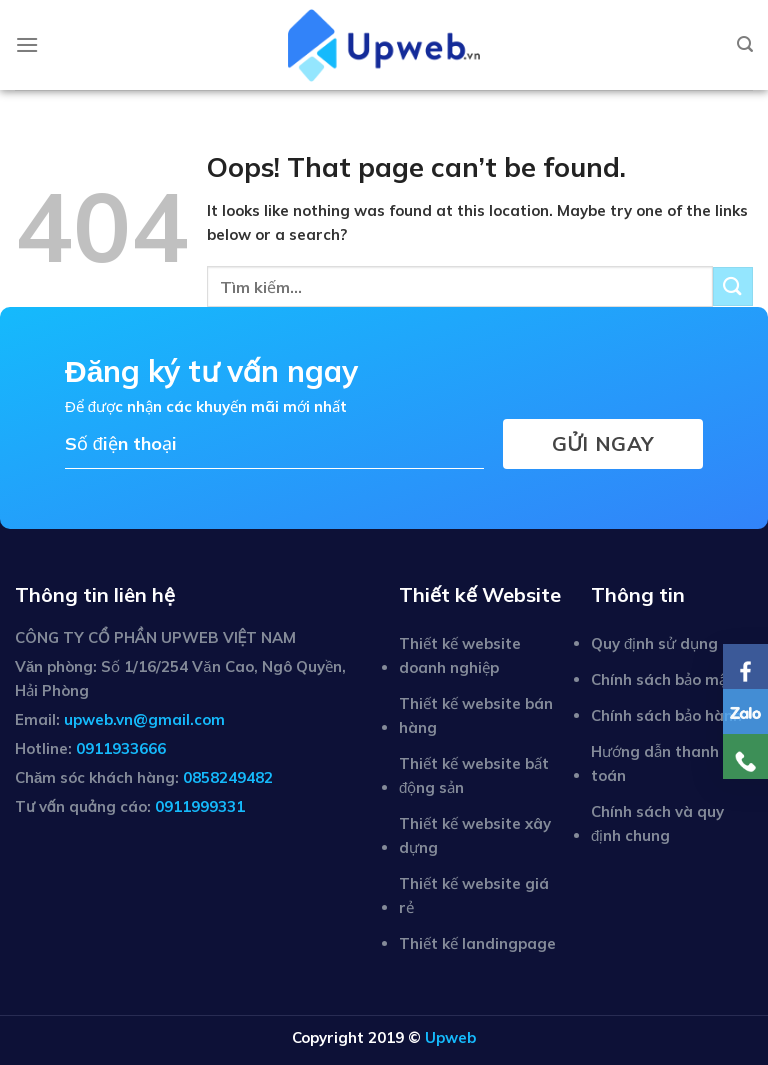  Describe the element at coordinates (27, 44) in the screenshot. I see `[Menu]` at that location.